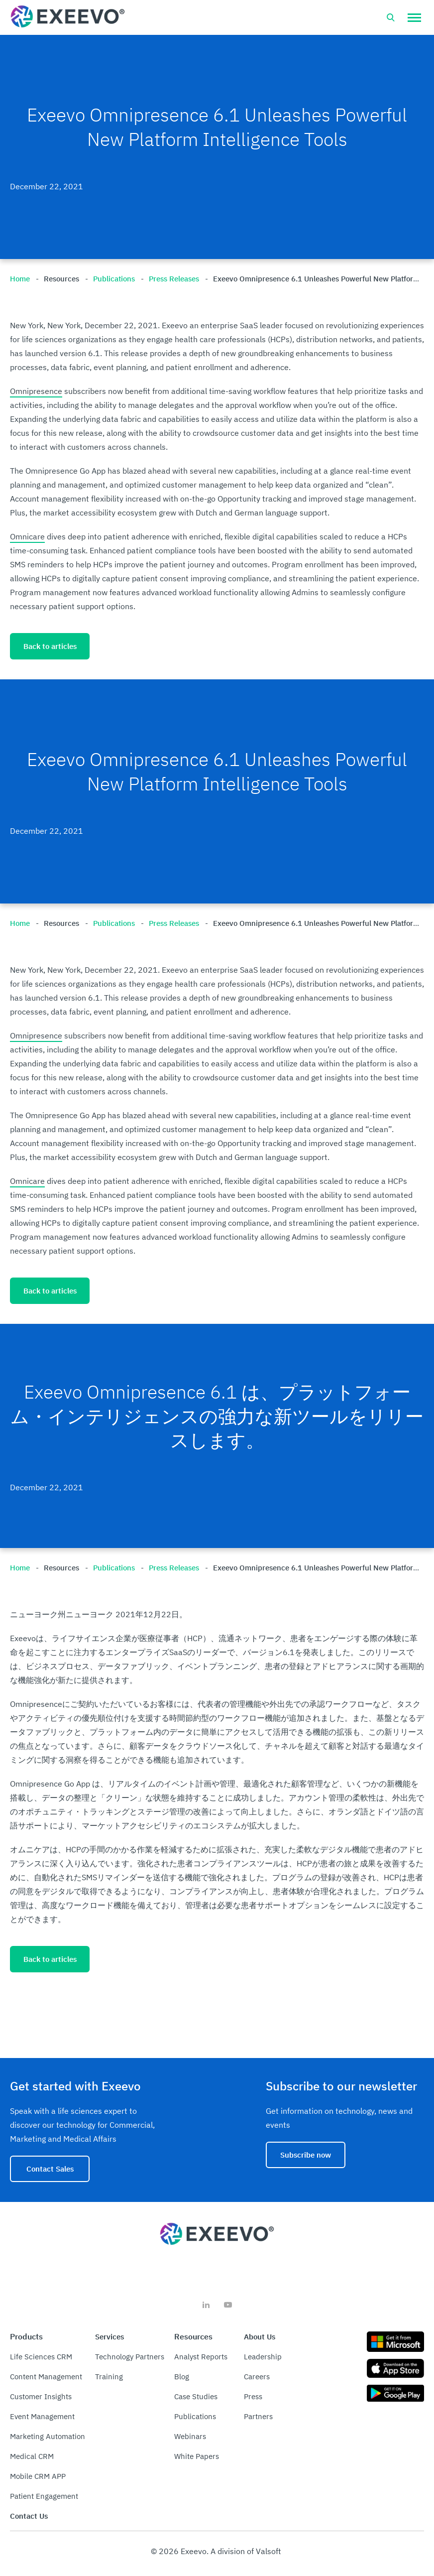  What do you see at coordinates (414, 17) in the screenshot?
I see `[button]` at bounding box center [414, 17].